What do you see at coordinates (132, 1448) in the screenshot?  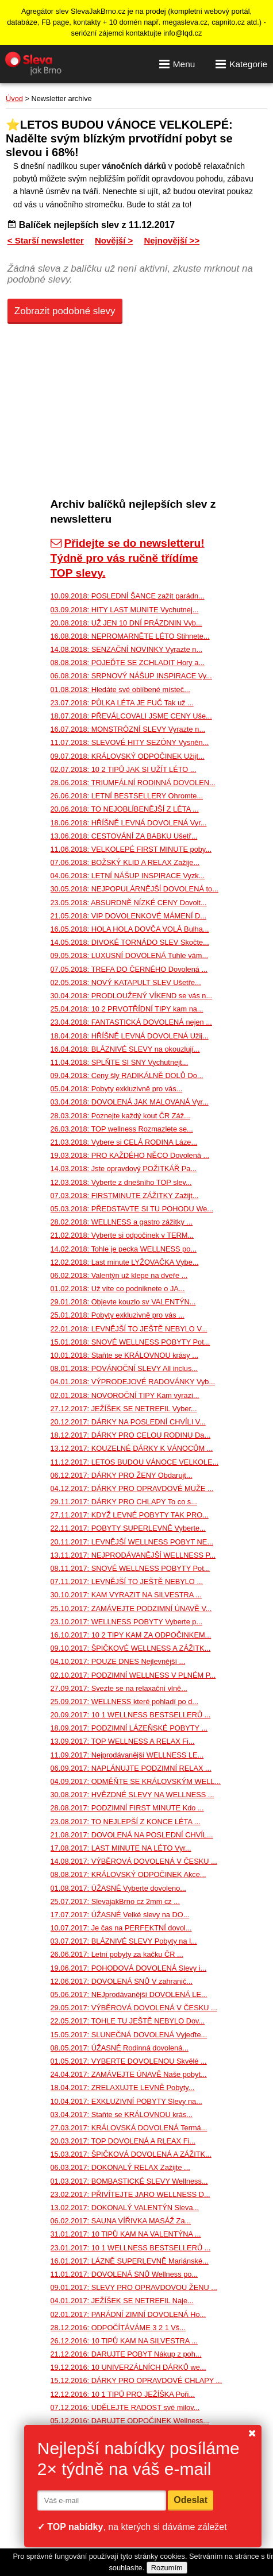 I see `13.12.2017: KOUZELNÉ DÁRKY K VÁNOCŮM ...` at bounding box center [132, 1448].